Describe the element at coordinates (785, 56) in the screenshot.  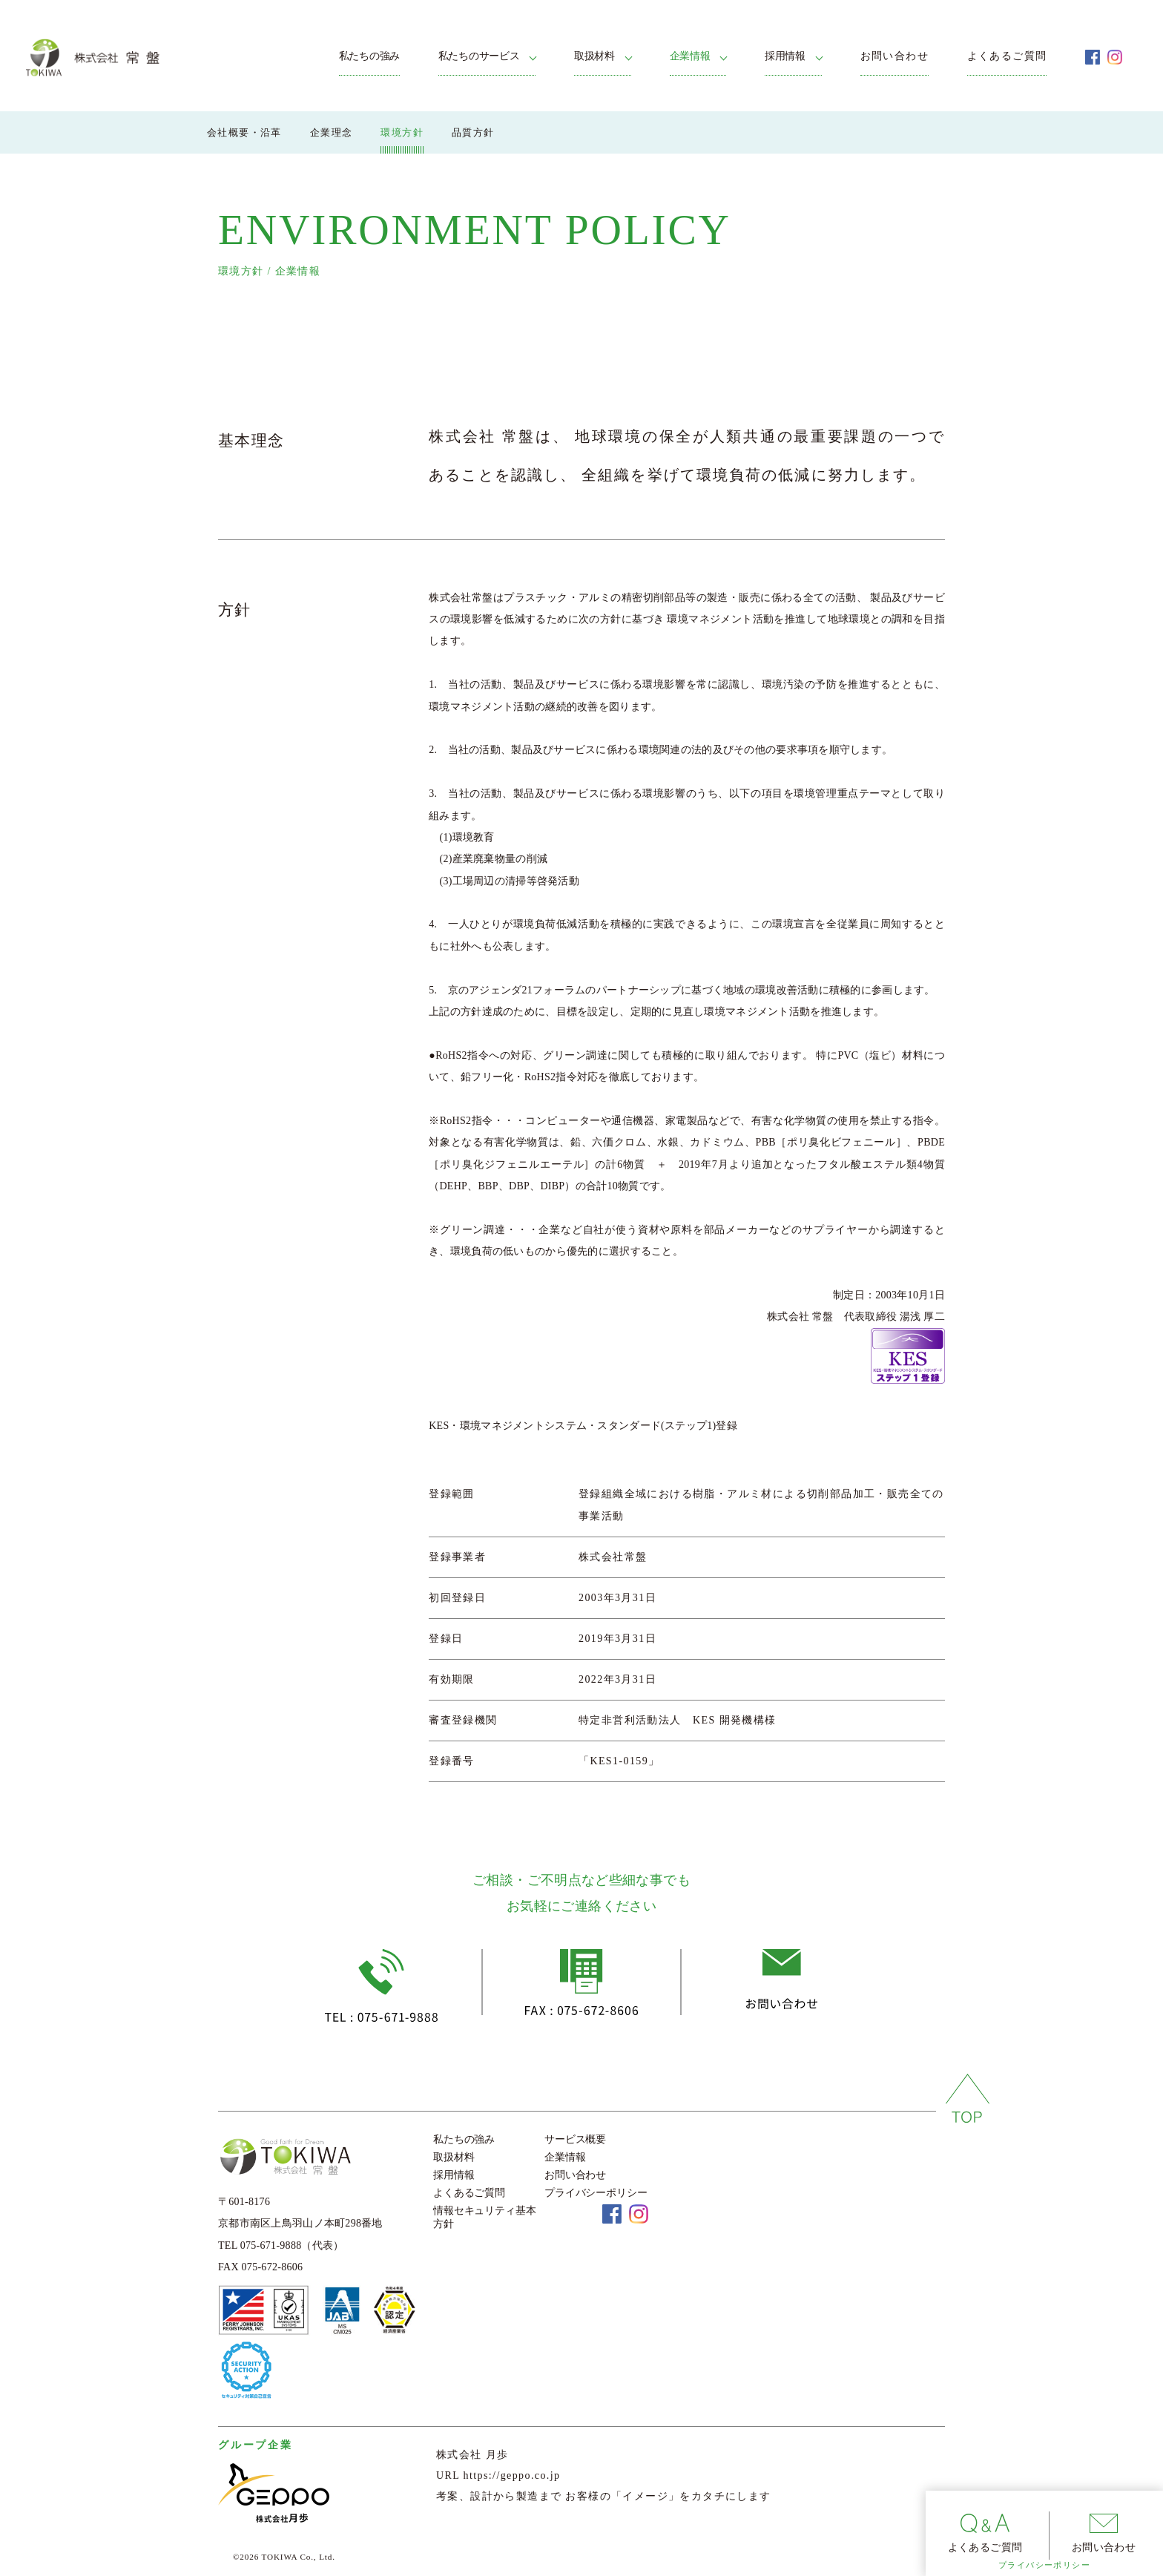
I see `採用情報` at that location.